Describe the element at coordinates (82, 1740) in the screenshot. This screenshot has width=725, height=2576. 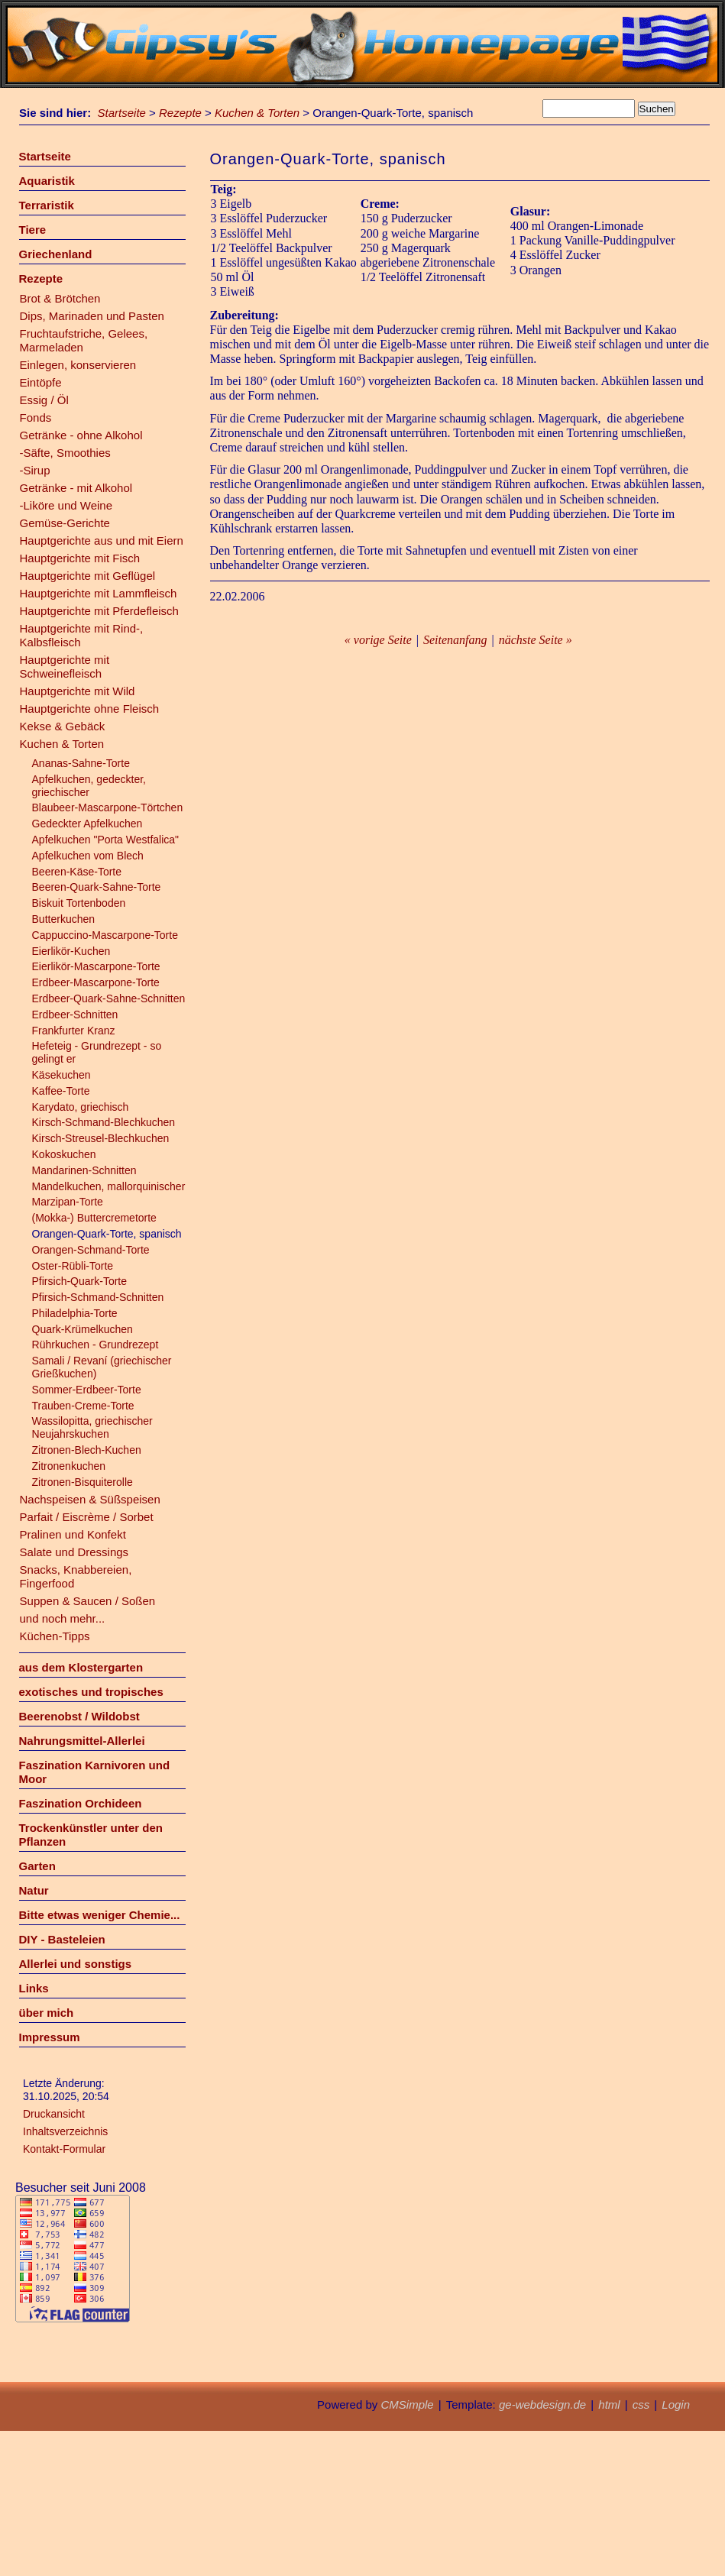
I see `Nahrungsmittel-Allerlei` at that location.